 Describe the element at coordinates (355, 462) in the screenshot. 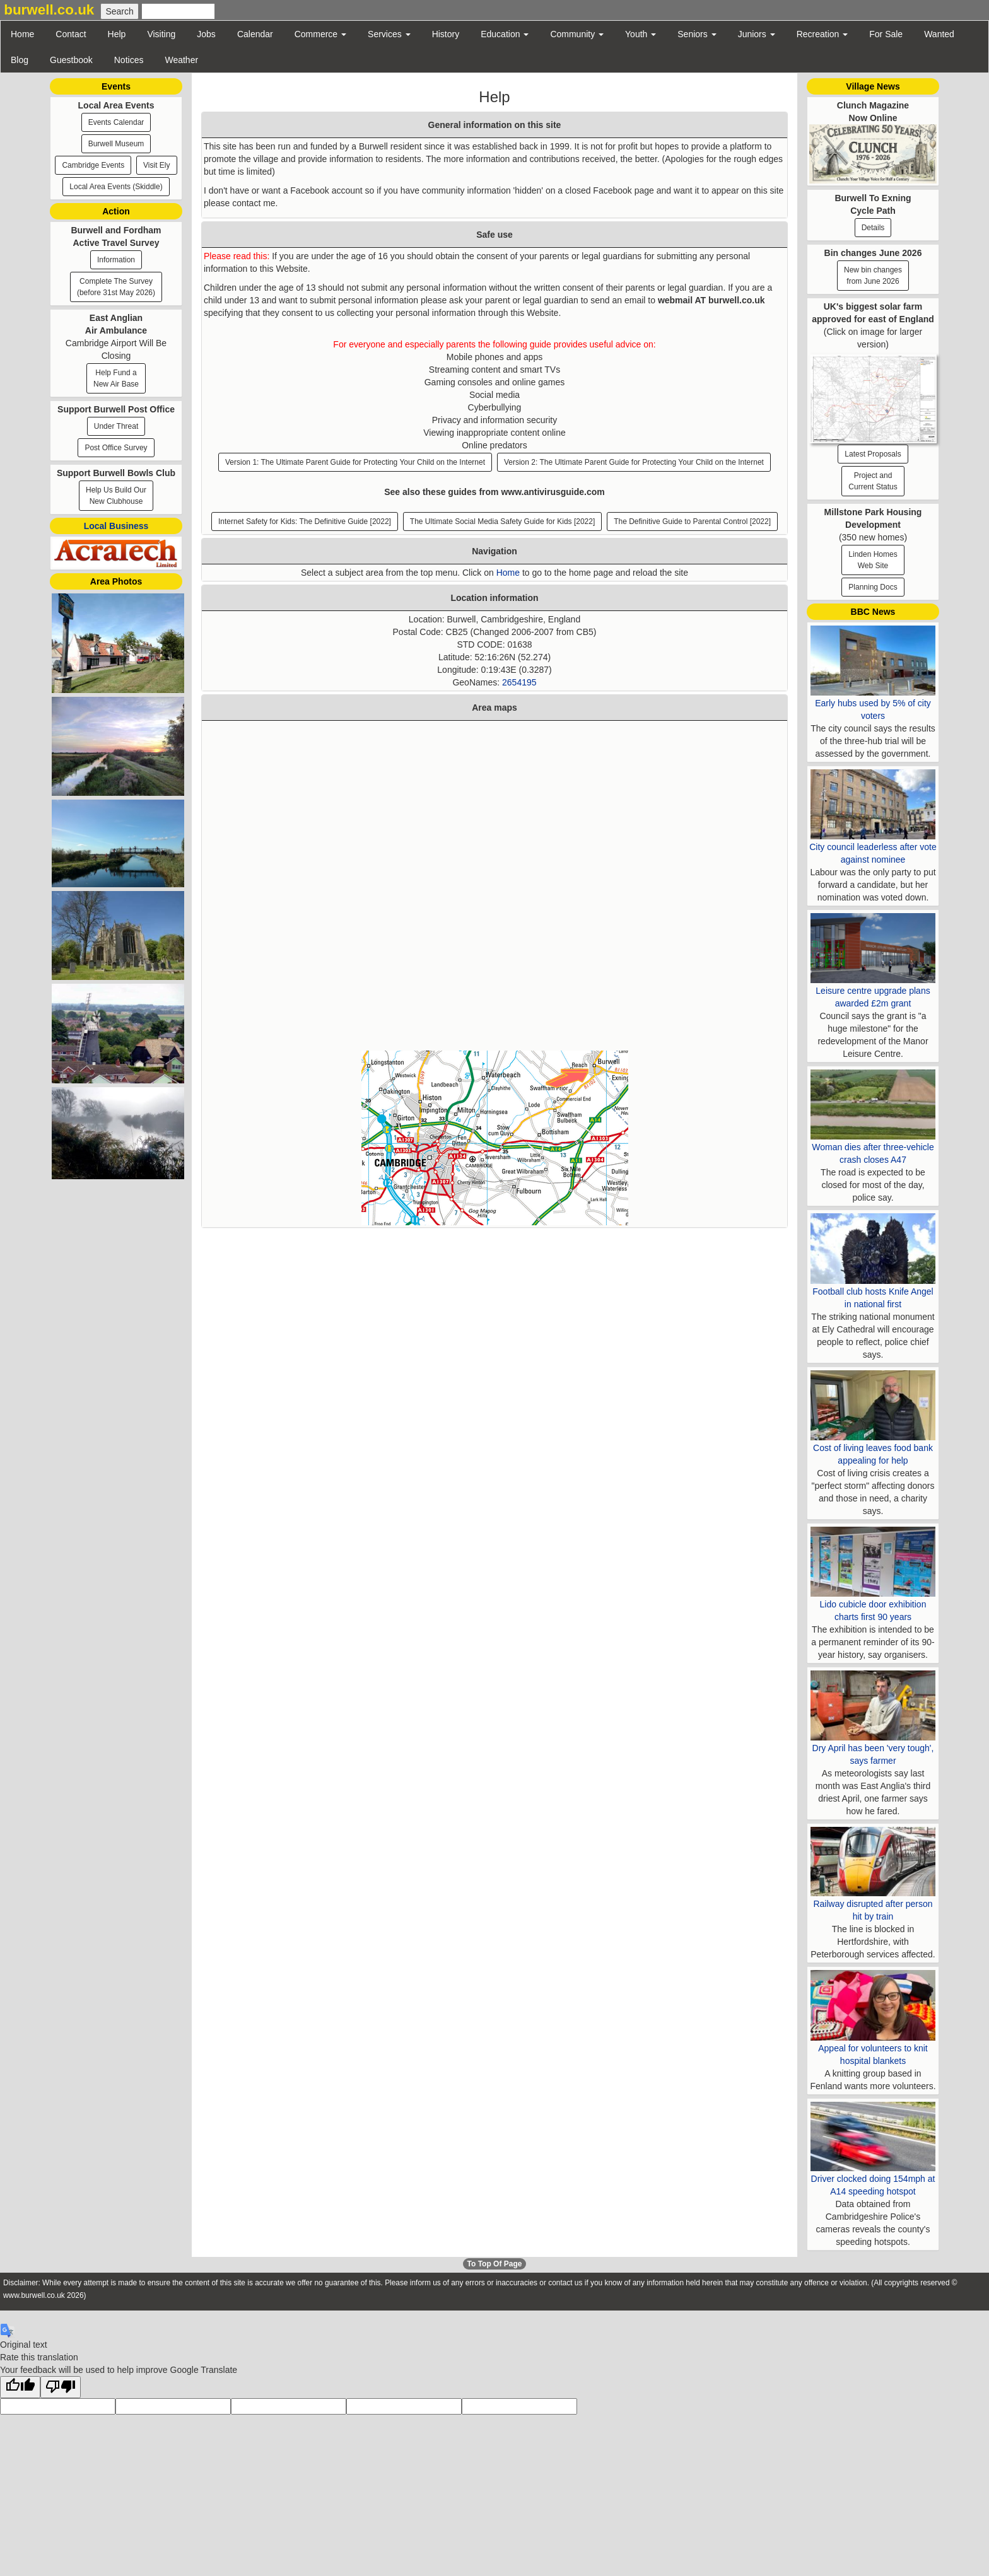

I see `Version 1: The Ultimate Parent Guide for Protecting Your Child on the Internet` at that location.